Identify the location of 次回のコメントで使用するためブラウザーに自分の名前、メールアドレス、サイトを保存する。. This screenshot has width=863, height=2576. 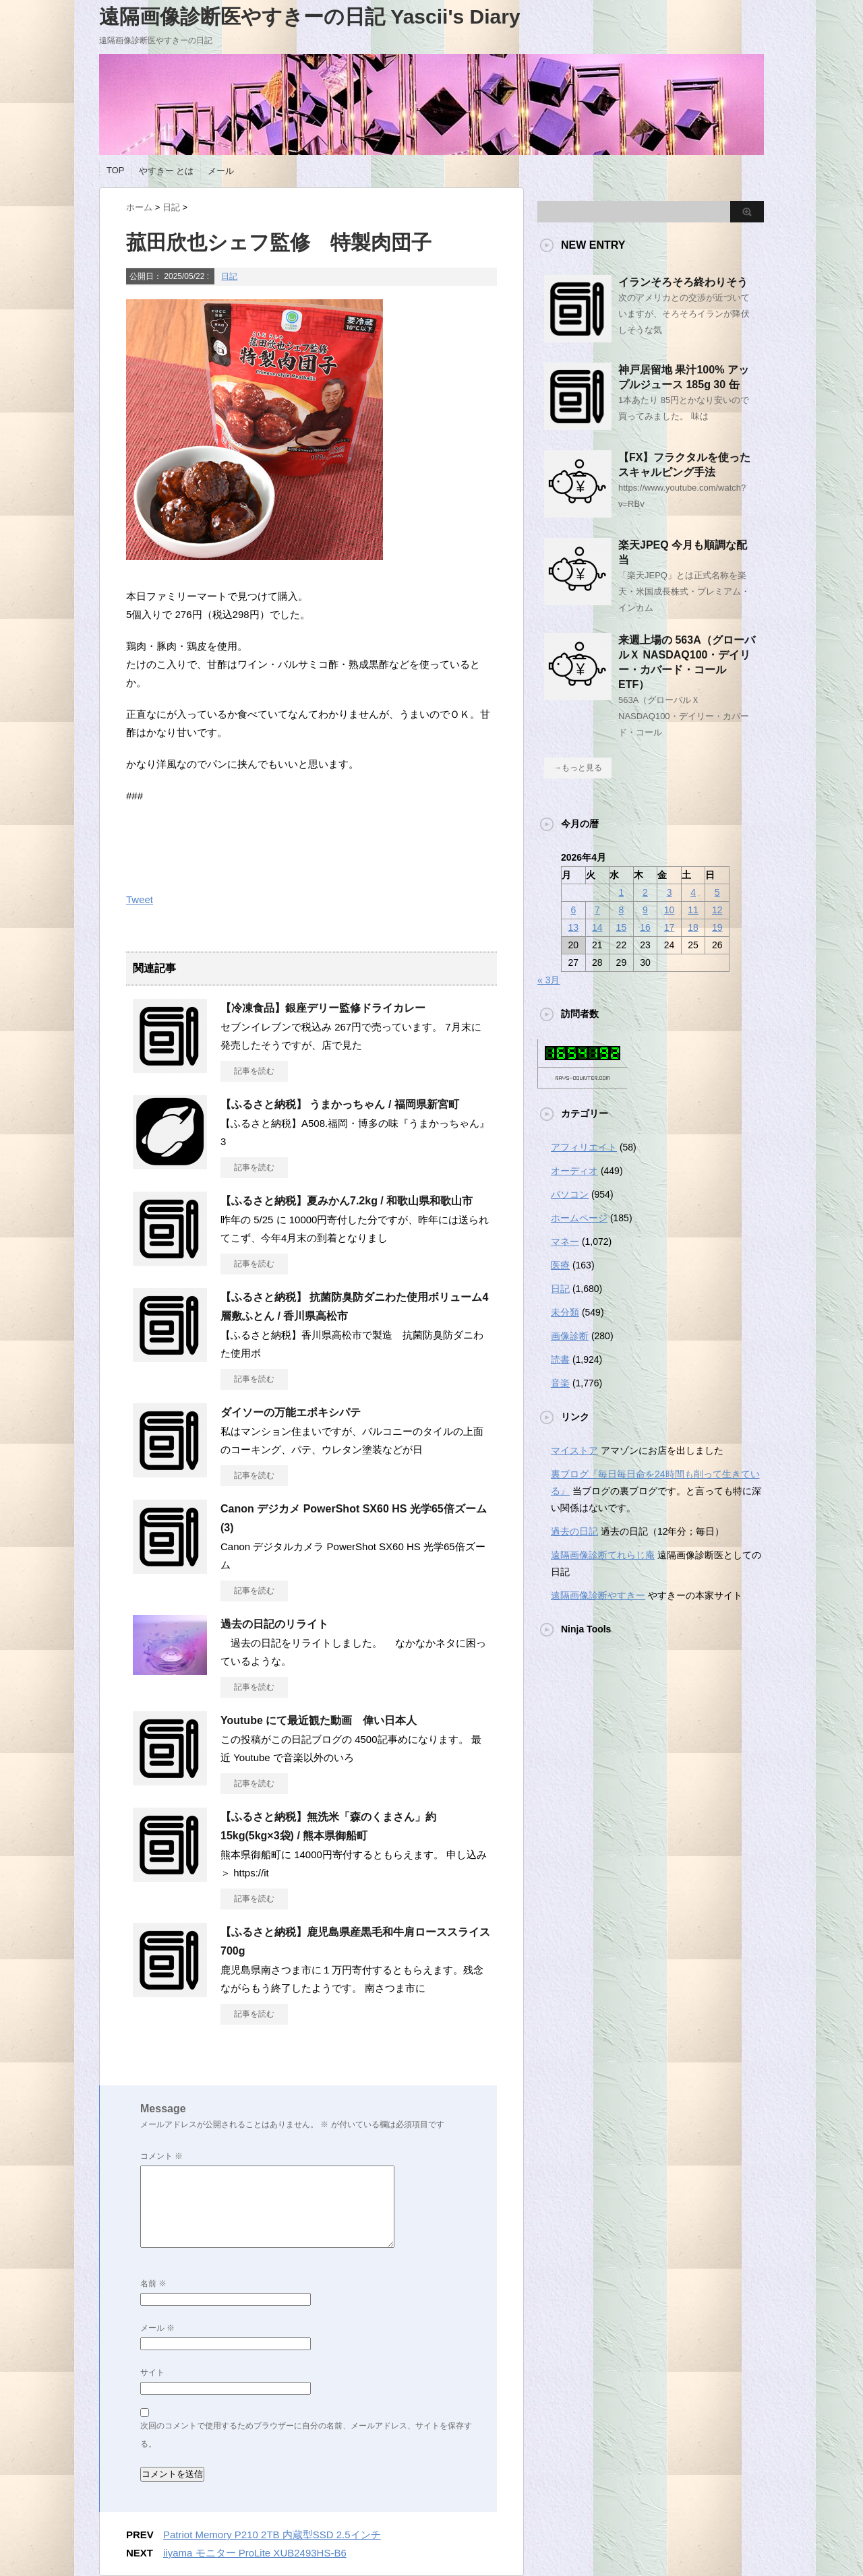
(306, 2435).